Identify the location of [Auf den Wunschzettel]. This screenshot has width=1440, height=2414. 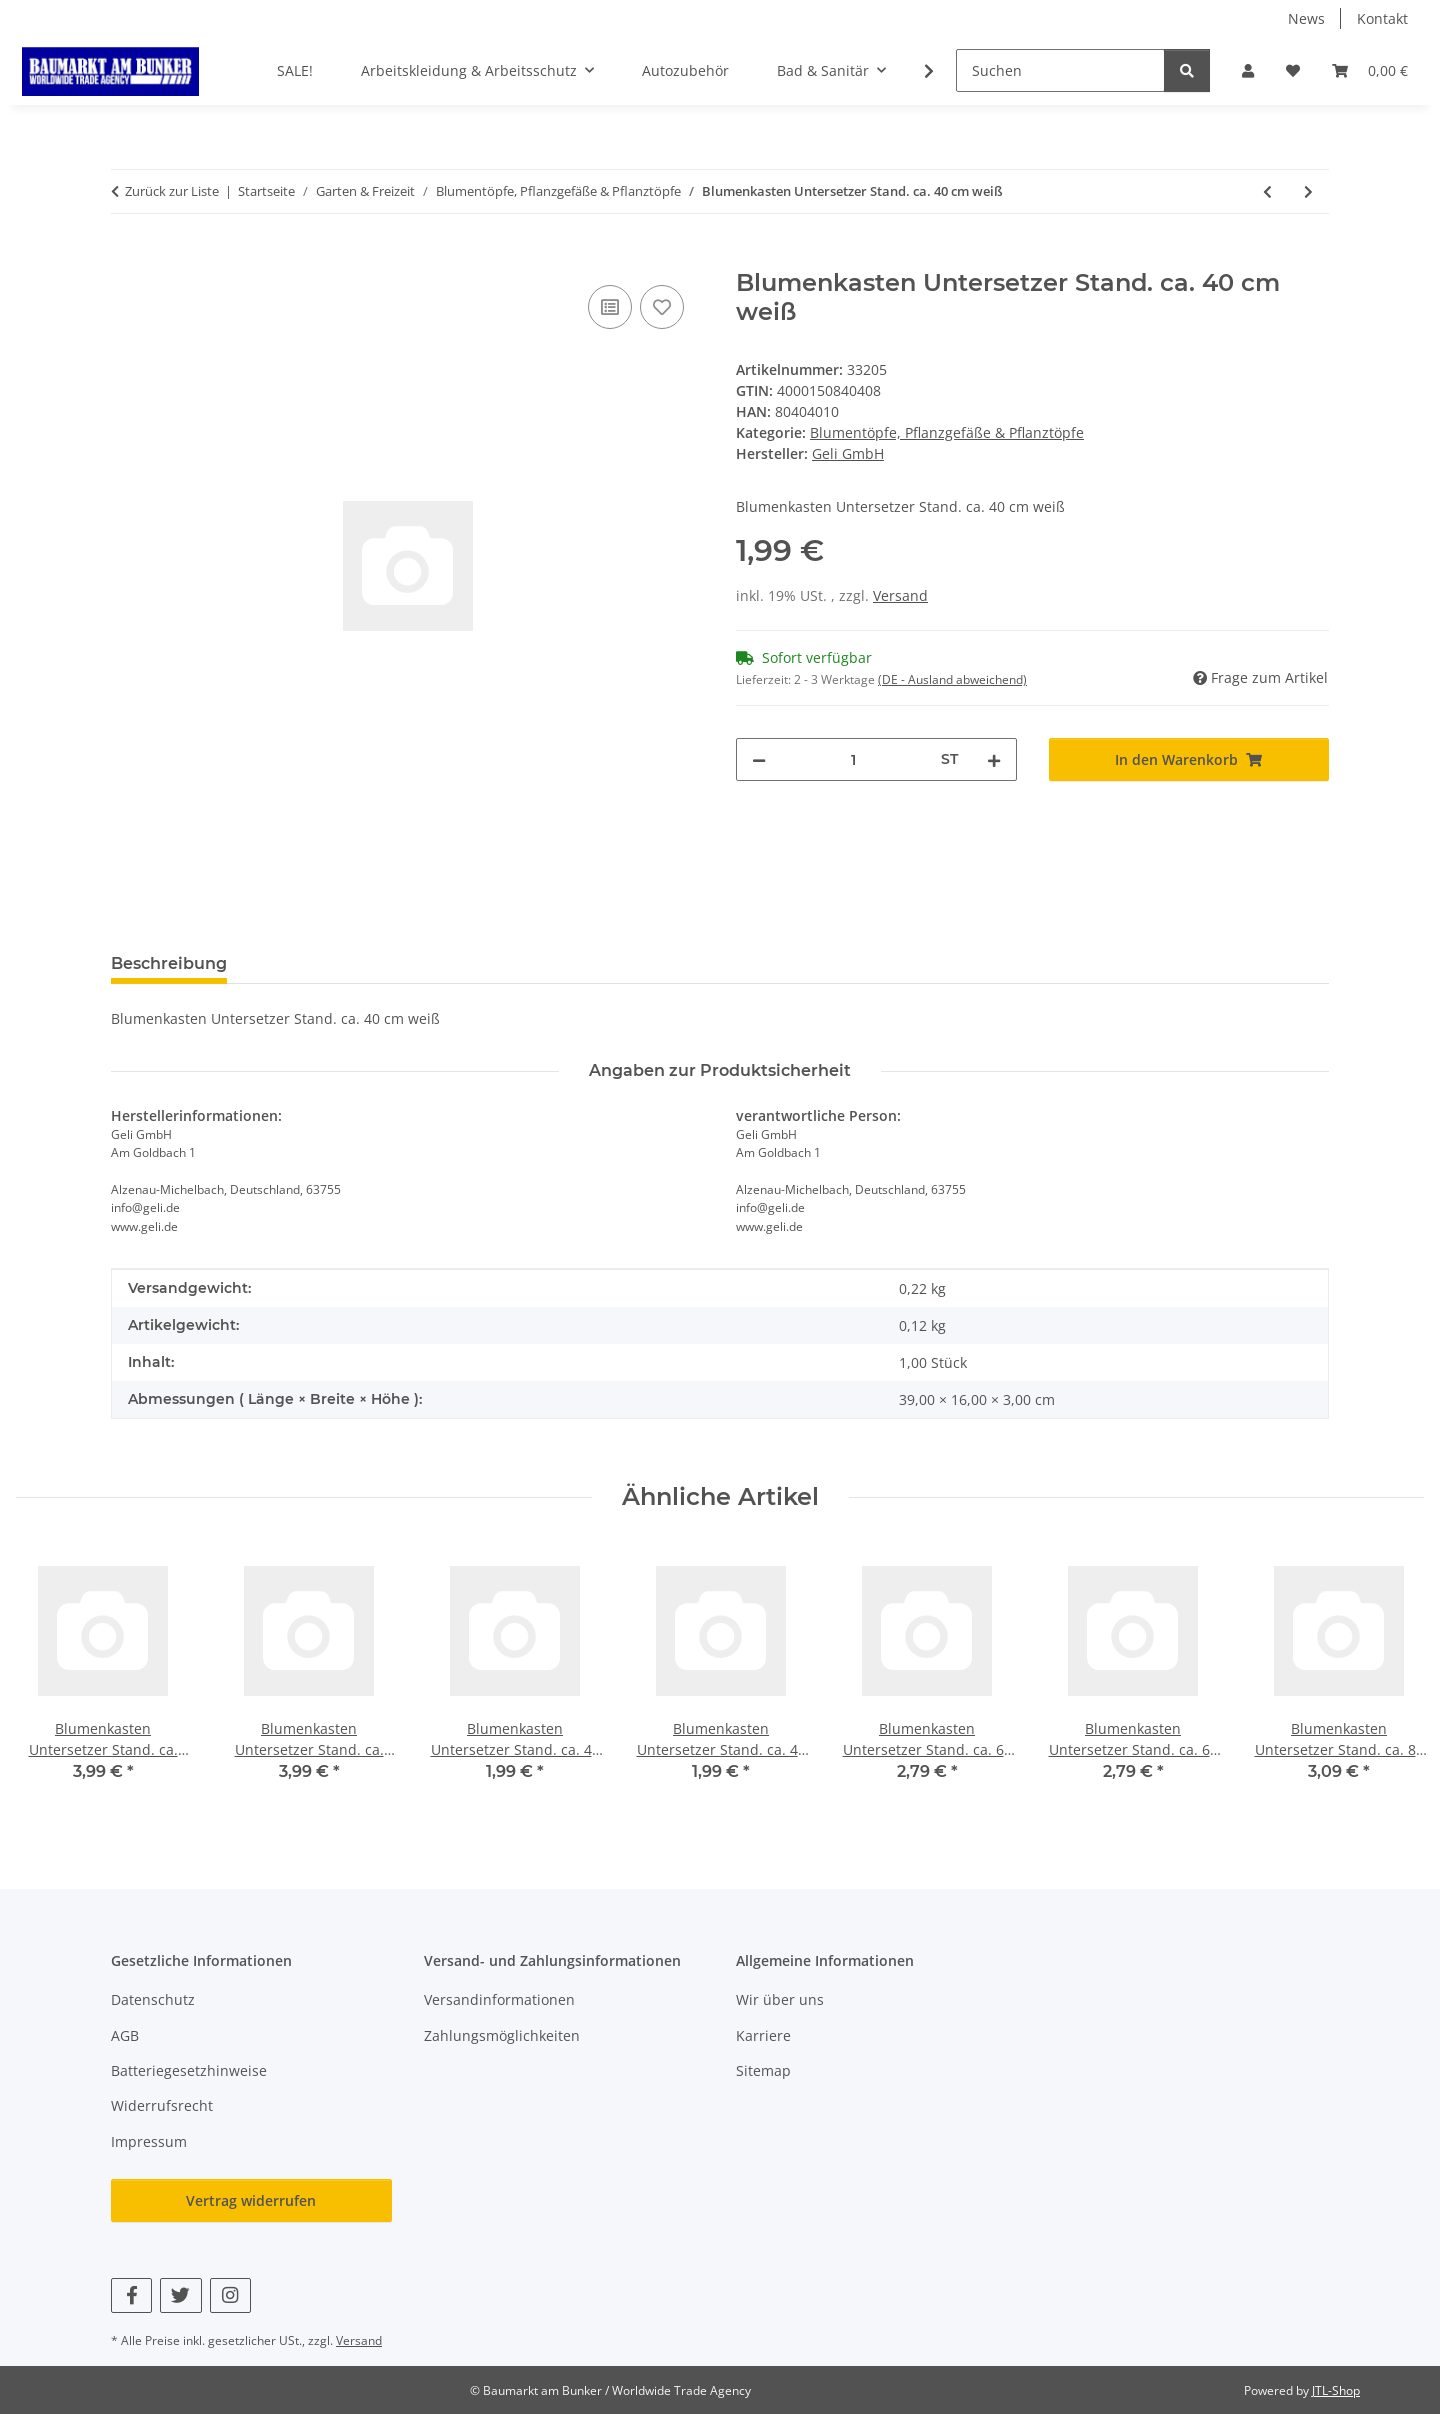
(662, 307).